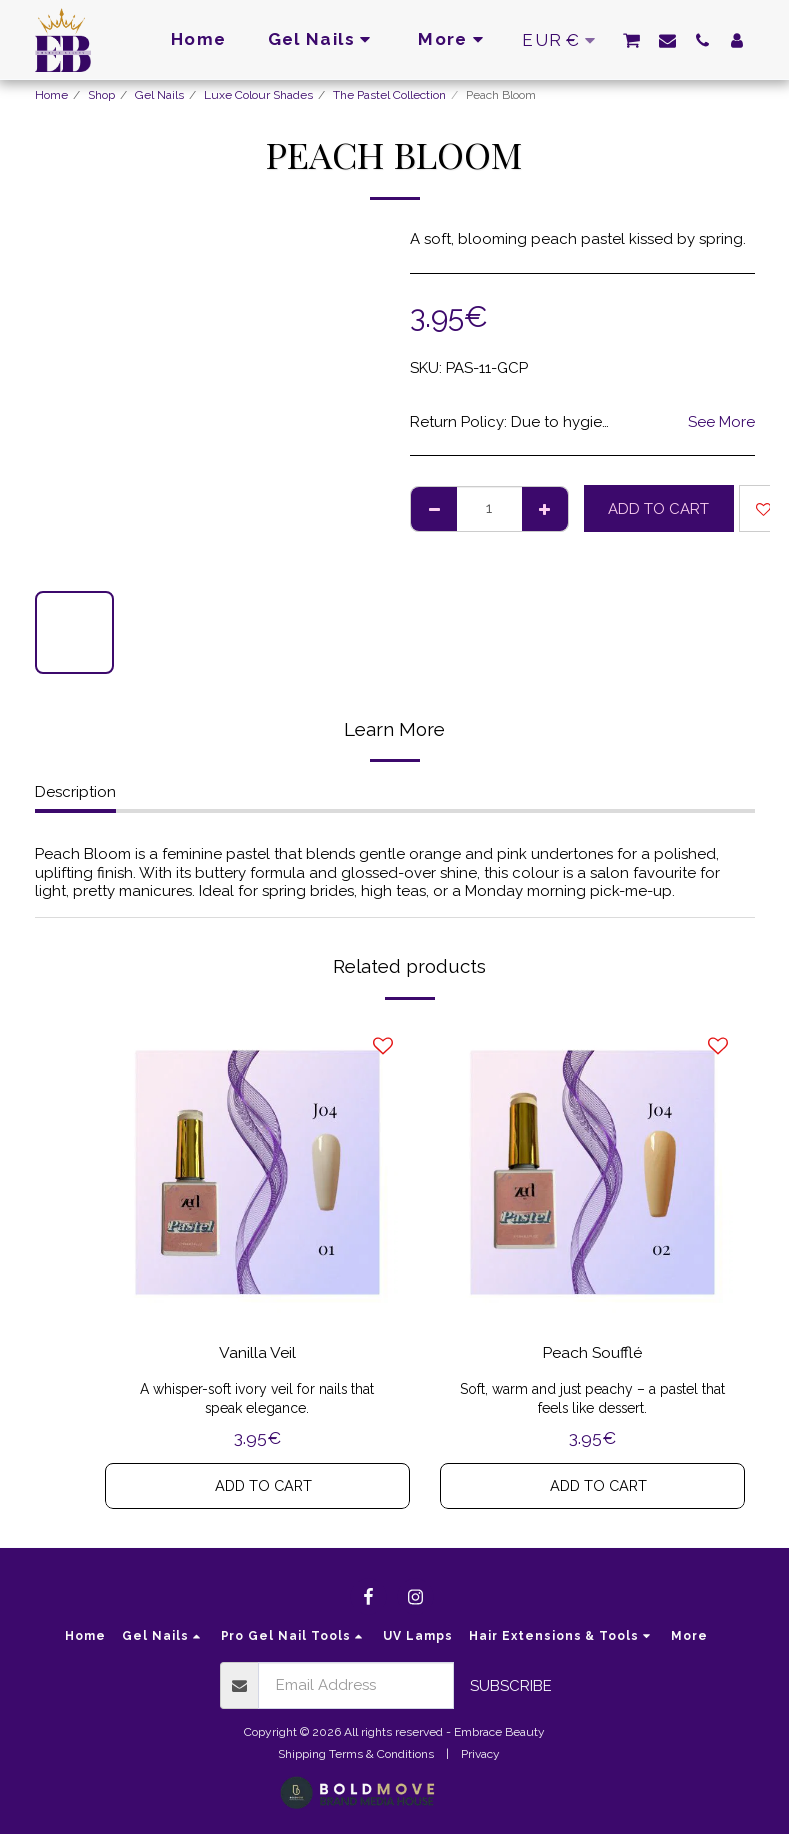 This screenshot has height=1834, width=789. What do you see at coordinates (511, 1686) in the screenshot?
I see `Subscribe` at bounding box center [511, 1686].